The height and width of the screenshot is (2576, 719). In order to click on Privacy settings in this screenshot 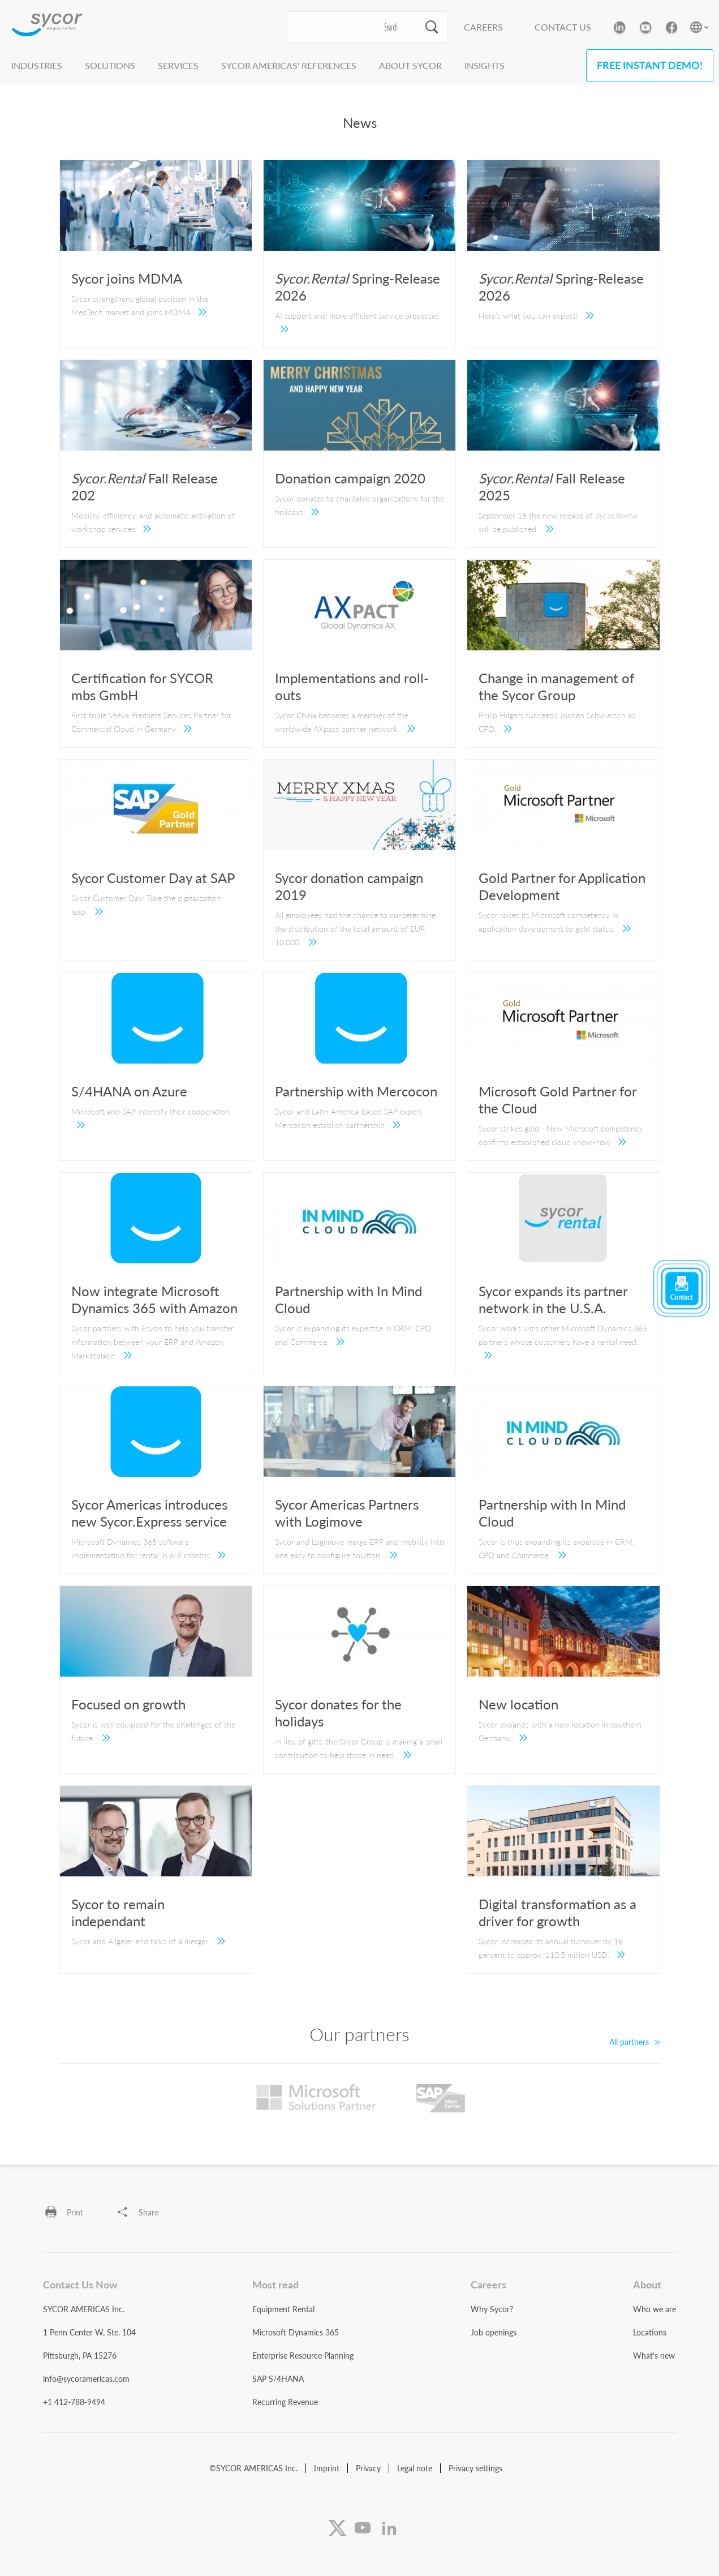, I will do `click(475, 2468)`.